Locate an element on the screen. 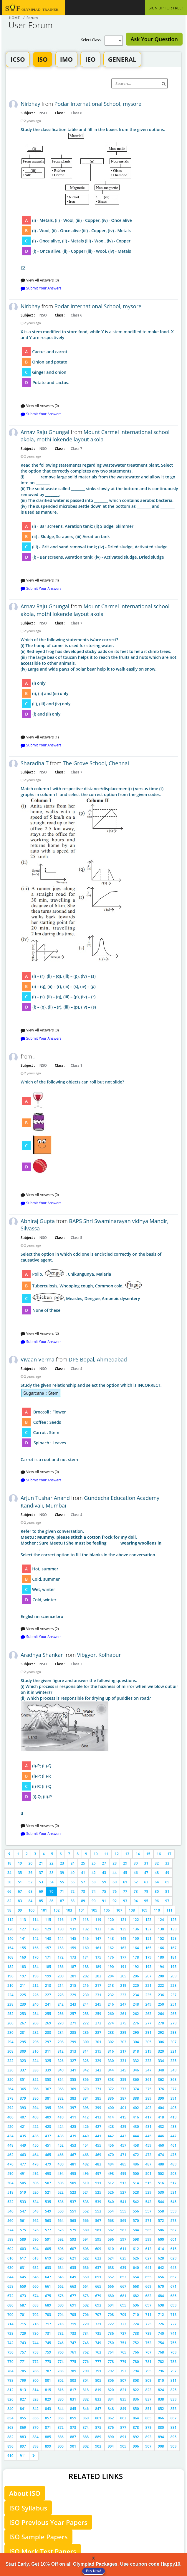  827 is located at coordinates (23, 2399).